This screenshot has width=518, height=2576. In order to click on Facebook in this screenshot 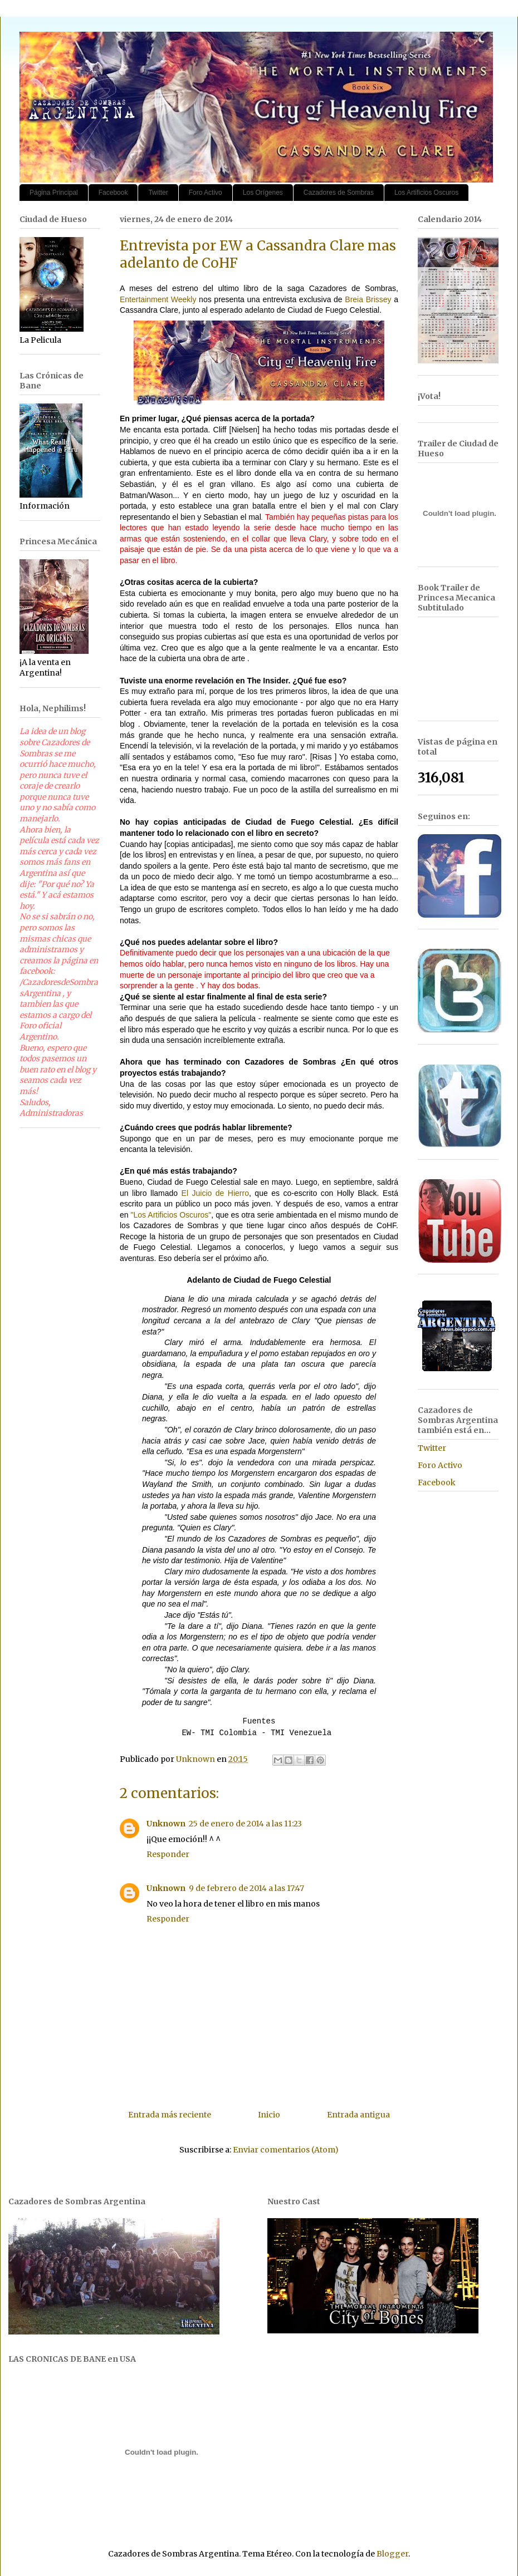, I will do `click(113, 192)`.